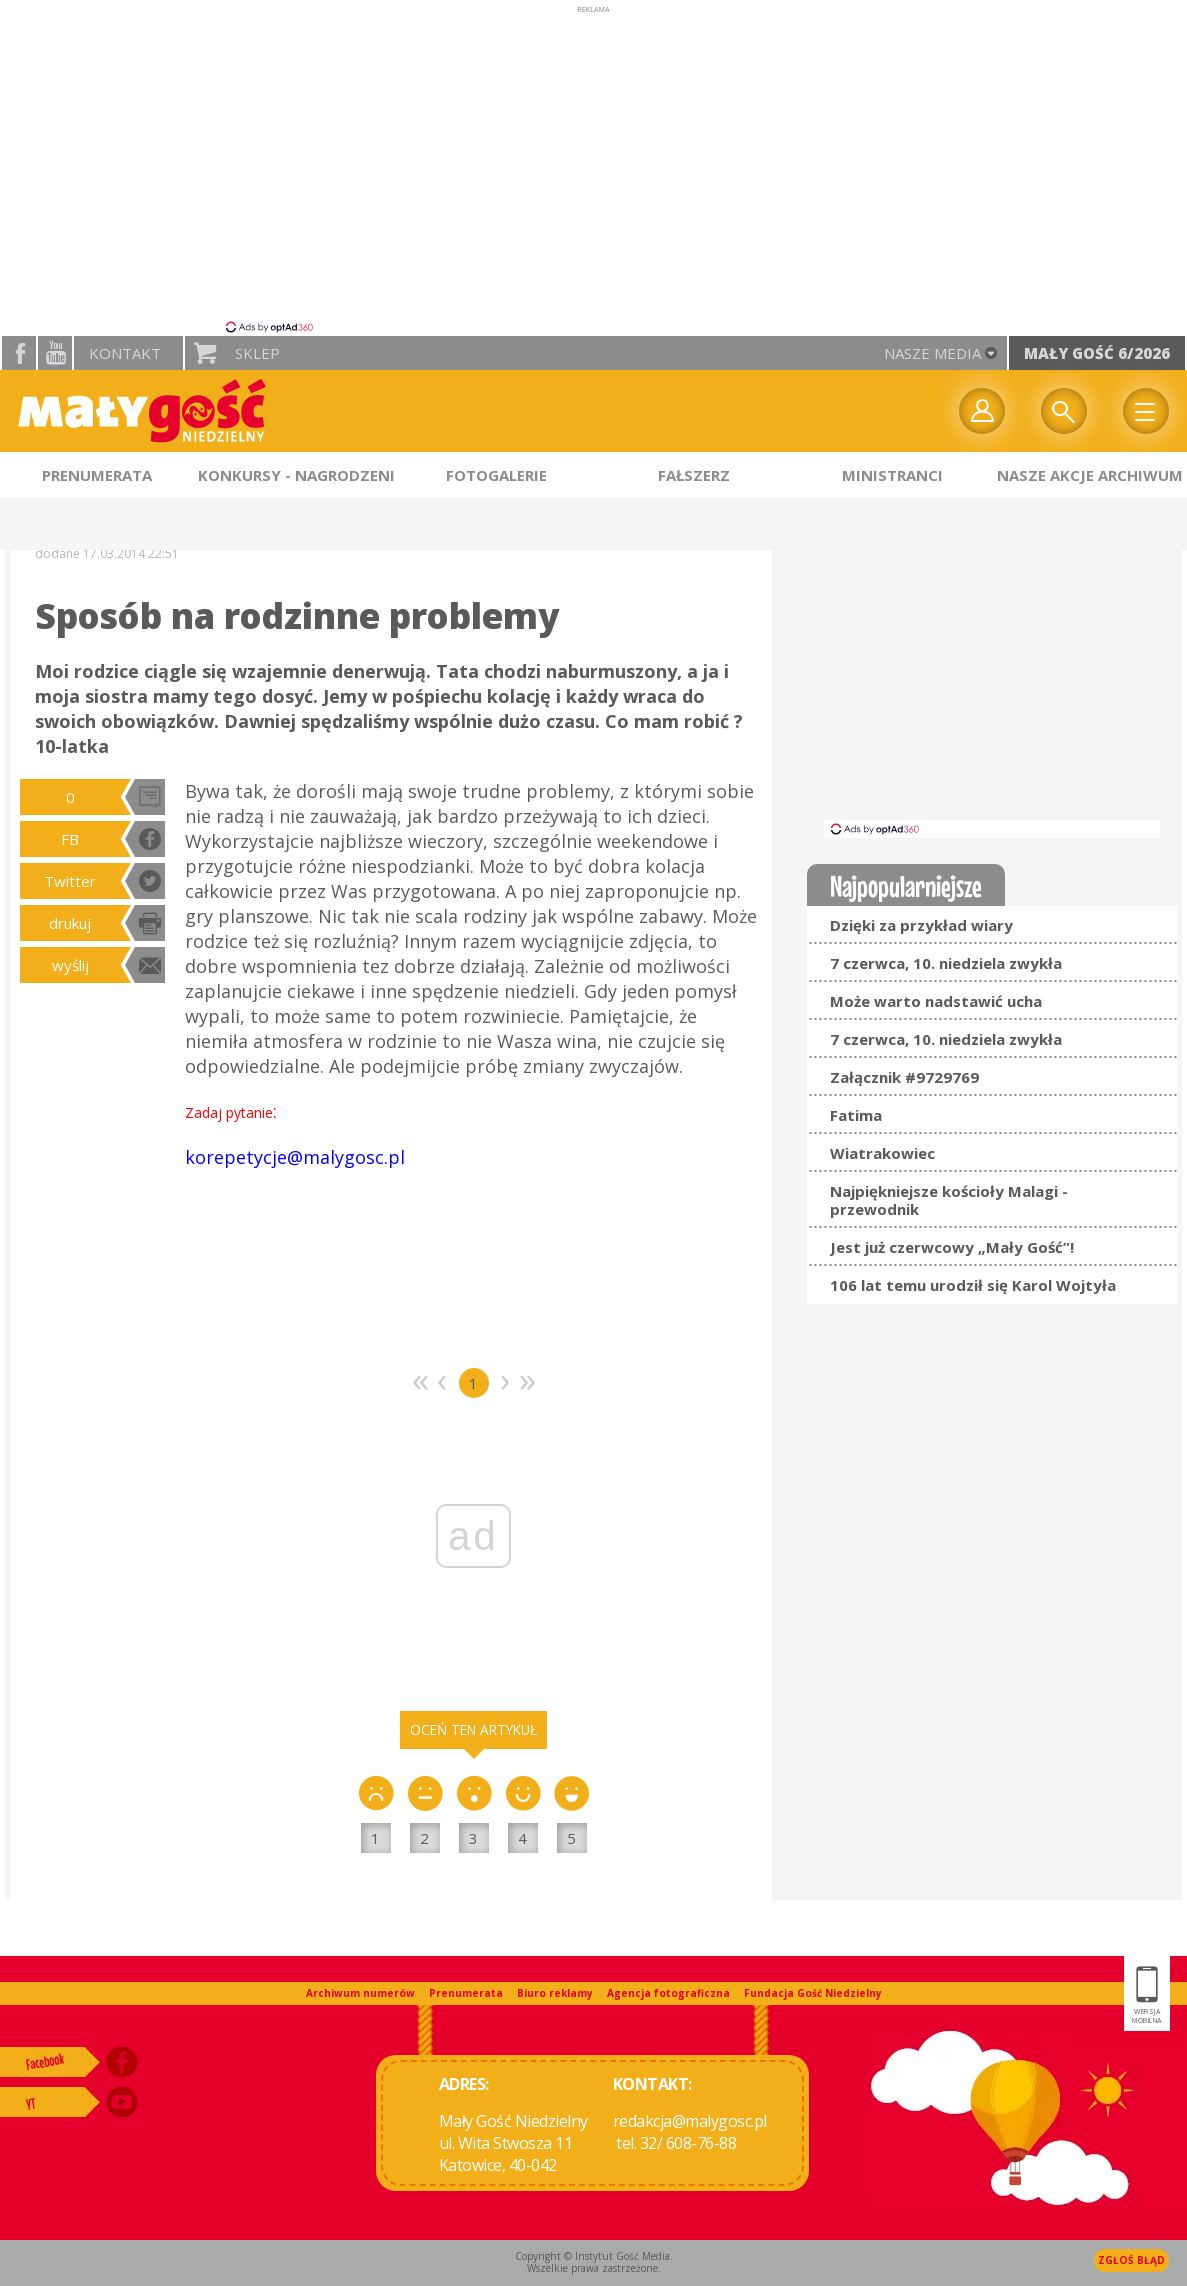 This screenshot has width=1187, height=2286. Describe the element at coordinates (55, 353) in the screenshot. I see `YouTube` at that location.